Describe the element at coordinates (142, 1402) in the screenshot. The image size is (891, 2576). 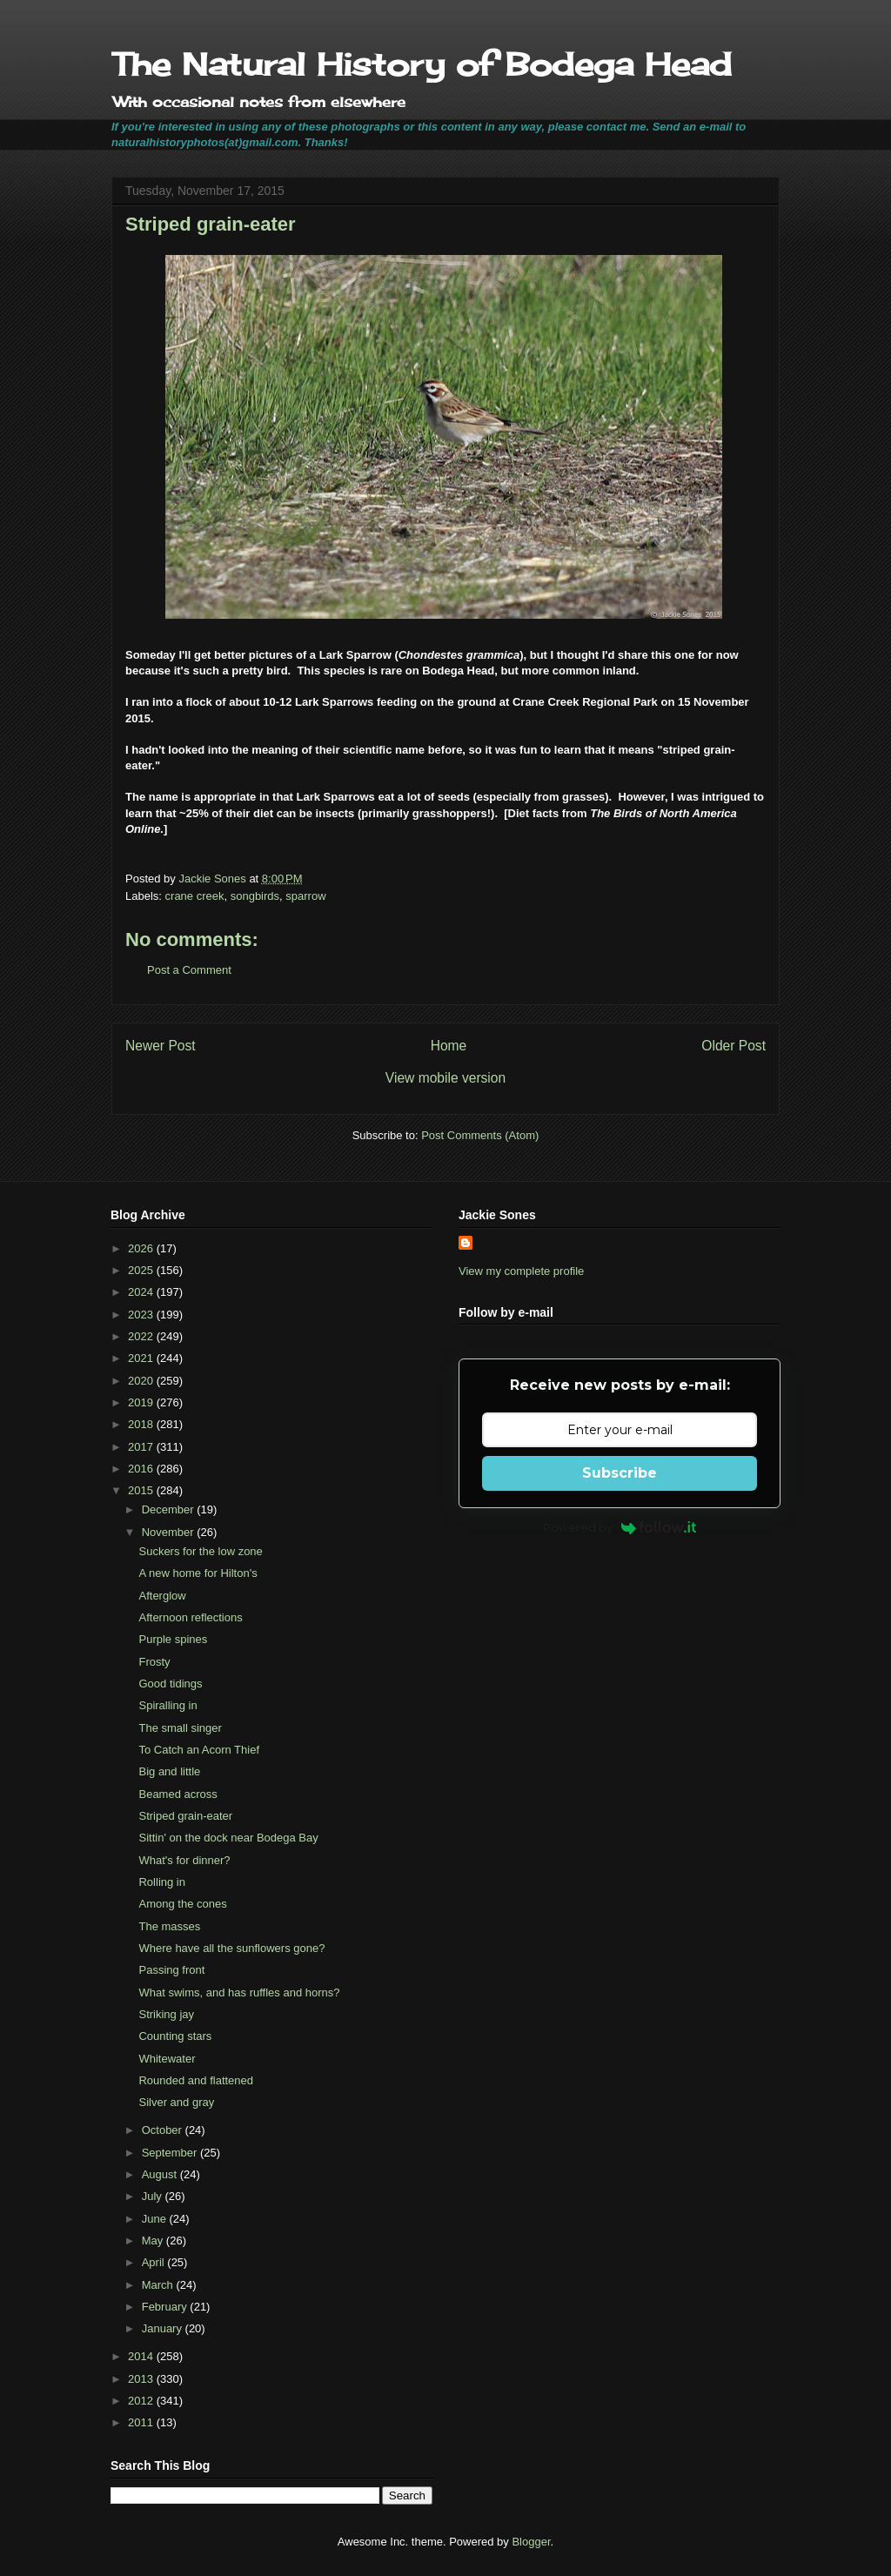
I see `2019` at that location.